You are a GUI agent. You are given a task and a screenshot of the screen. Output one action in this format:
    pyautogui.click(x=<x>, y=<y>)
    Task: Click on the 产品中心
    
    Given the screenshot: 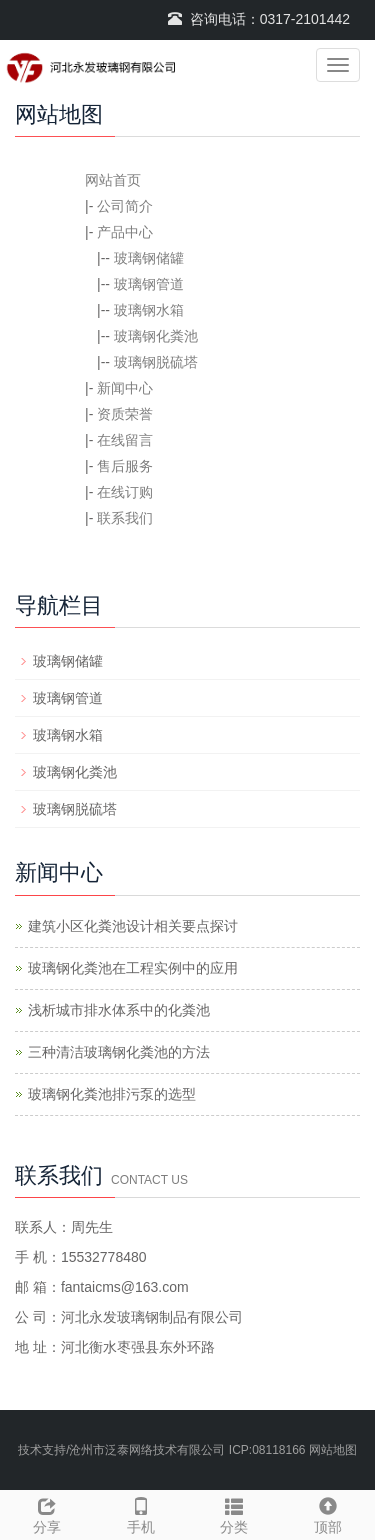 What is the action you would take?
    pyautogui.click(x=125, y=232)
    